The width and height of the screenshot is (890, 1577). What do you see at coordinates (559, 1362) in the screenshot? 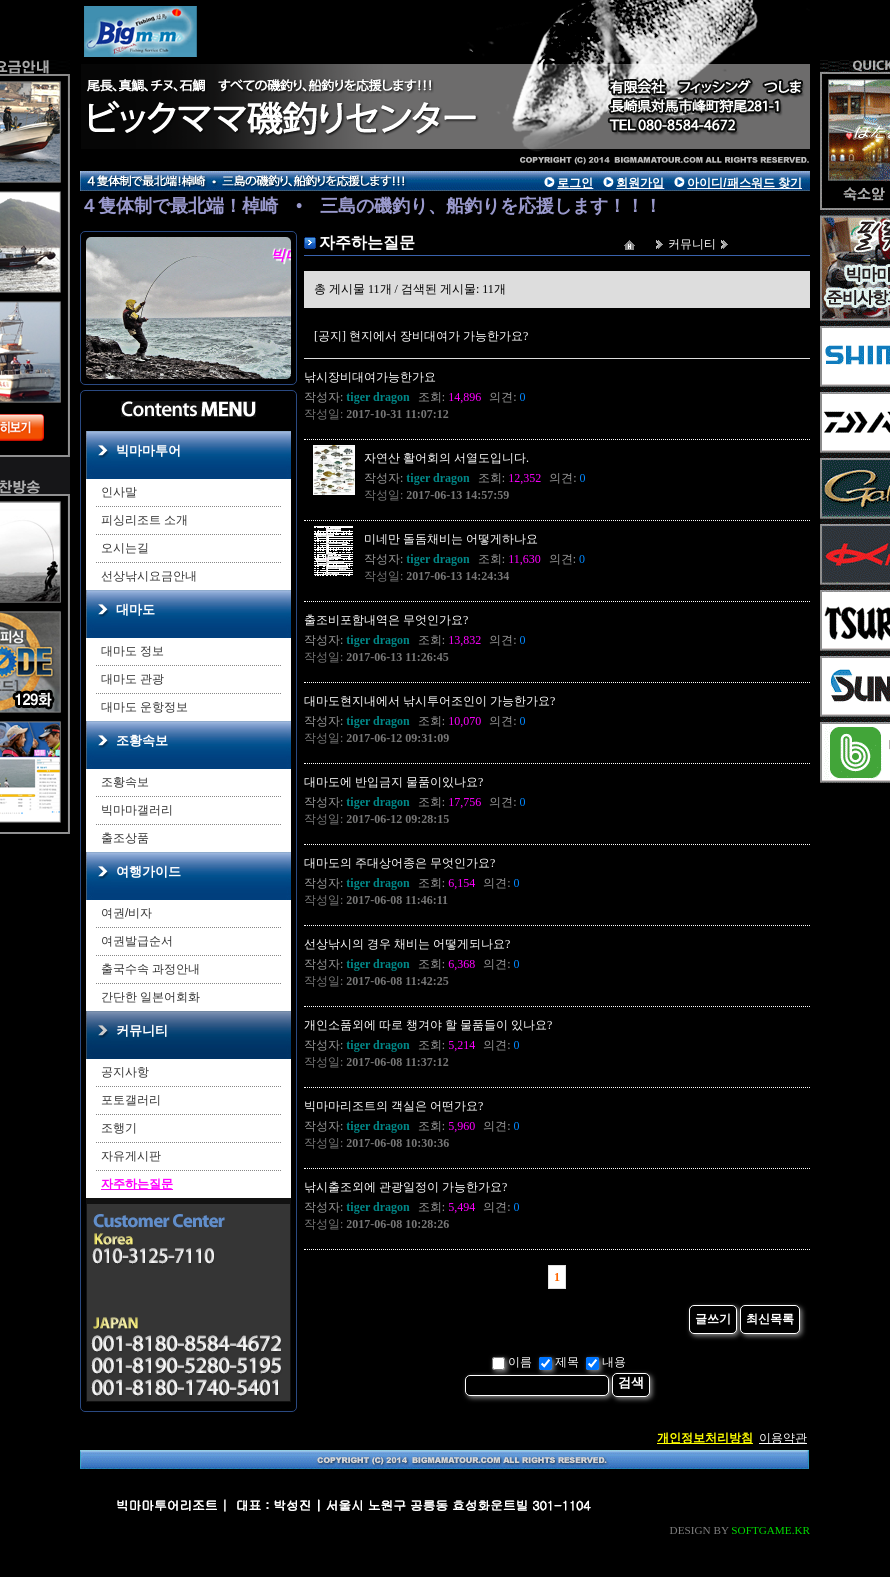
I see `제목` at bounding box center [559, 1362].